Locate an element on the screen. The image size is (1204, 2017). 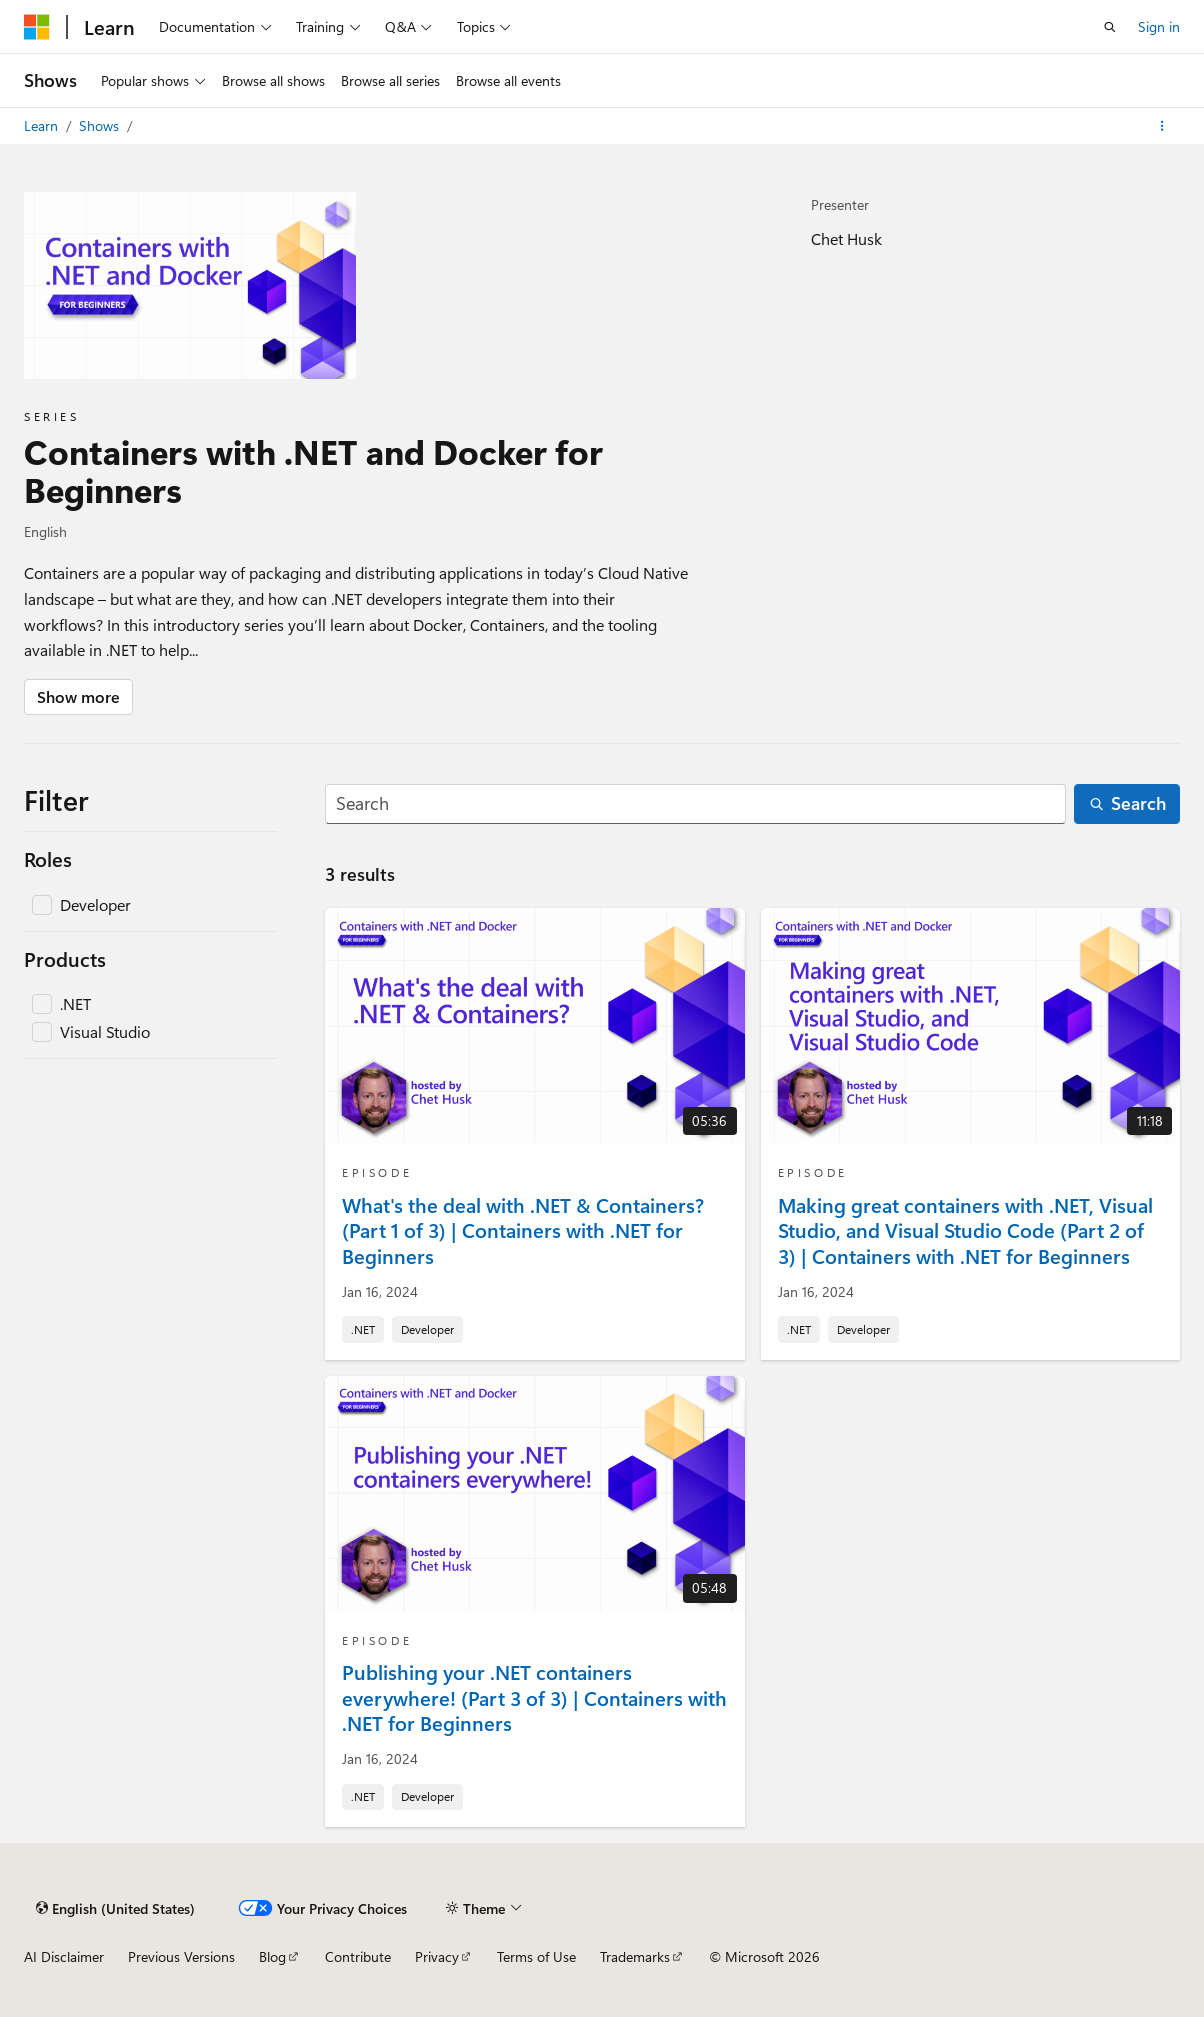
[Search] is located at coordinates (695, 804).